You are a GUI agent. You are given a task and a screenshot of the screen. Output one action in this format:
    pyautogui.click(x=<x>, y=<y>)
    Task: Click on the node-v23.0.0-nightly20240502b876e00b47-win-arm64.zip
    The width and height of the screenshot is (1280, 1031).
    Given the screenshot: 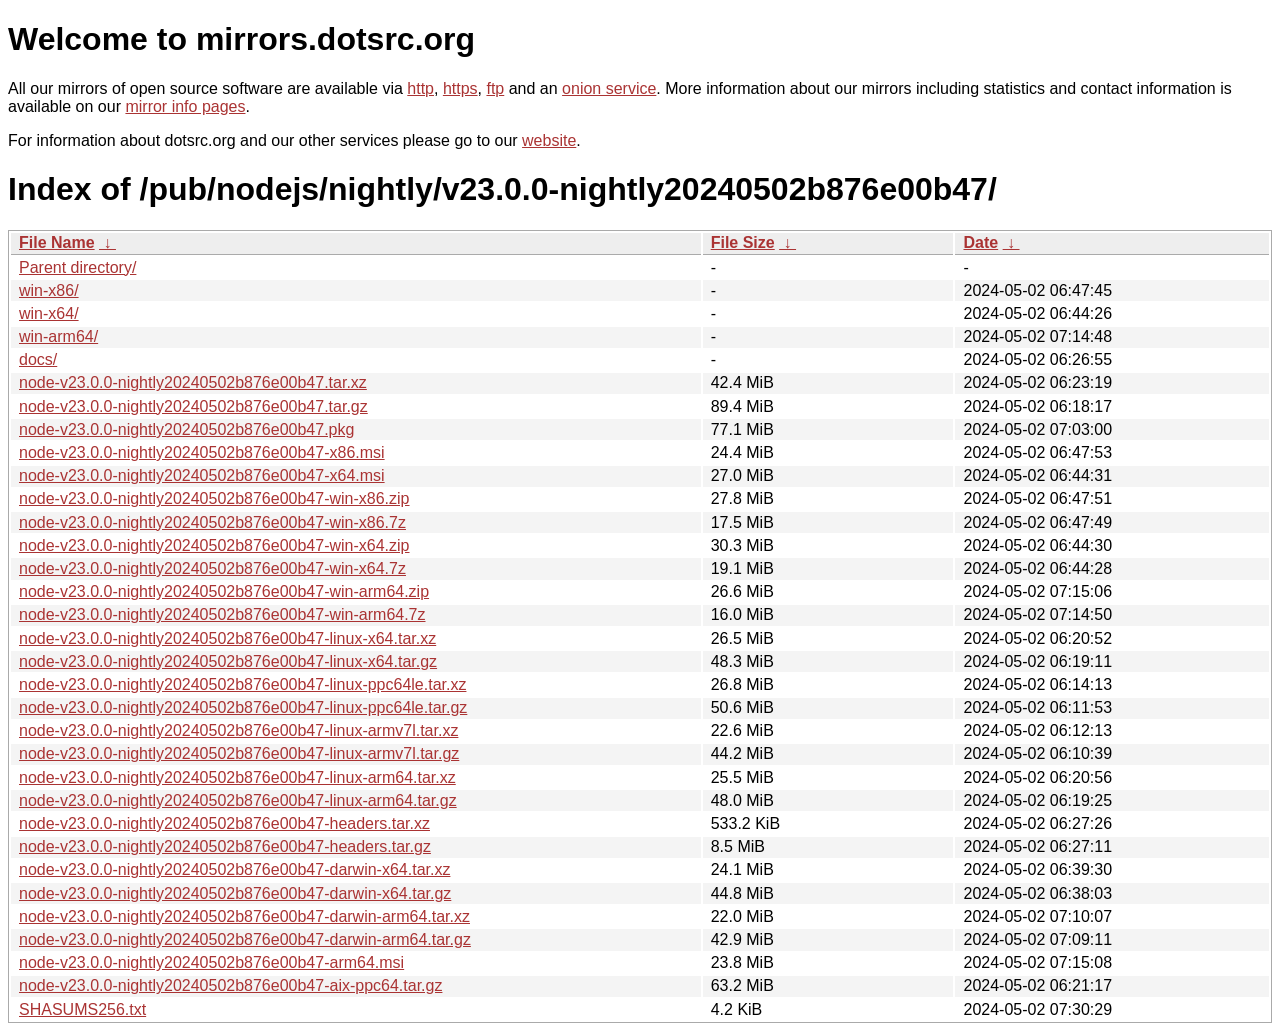 What is the action you would take?
    pyautogui.click(x=224, y=591)
    